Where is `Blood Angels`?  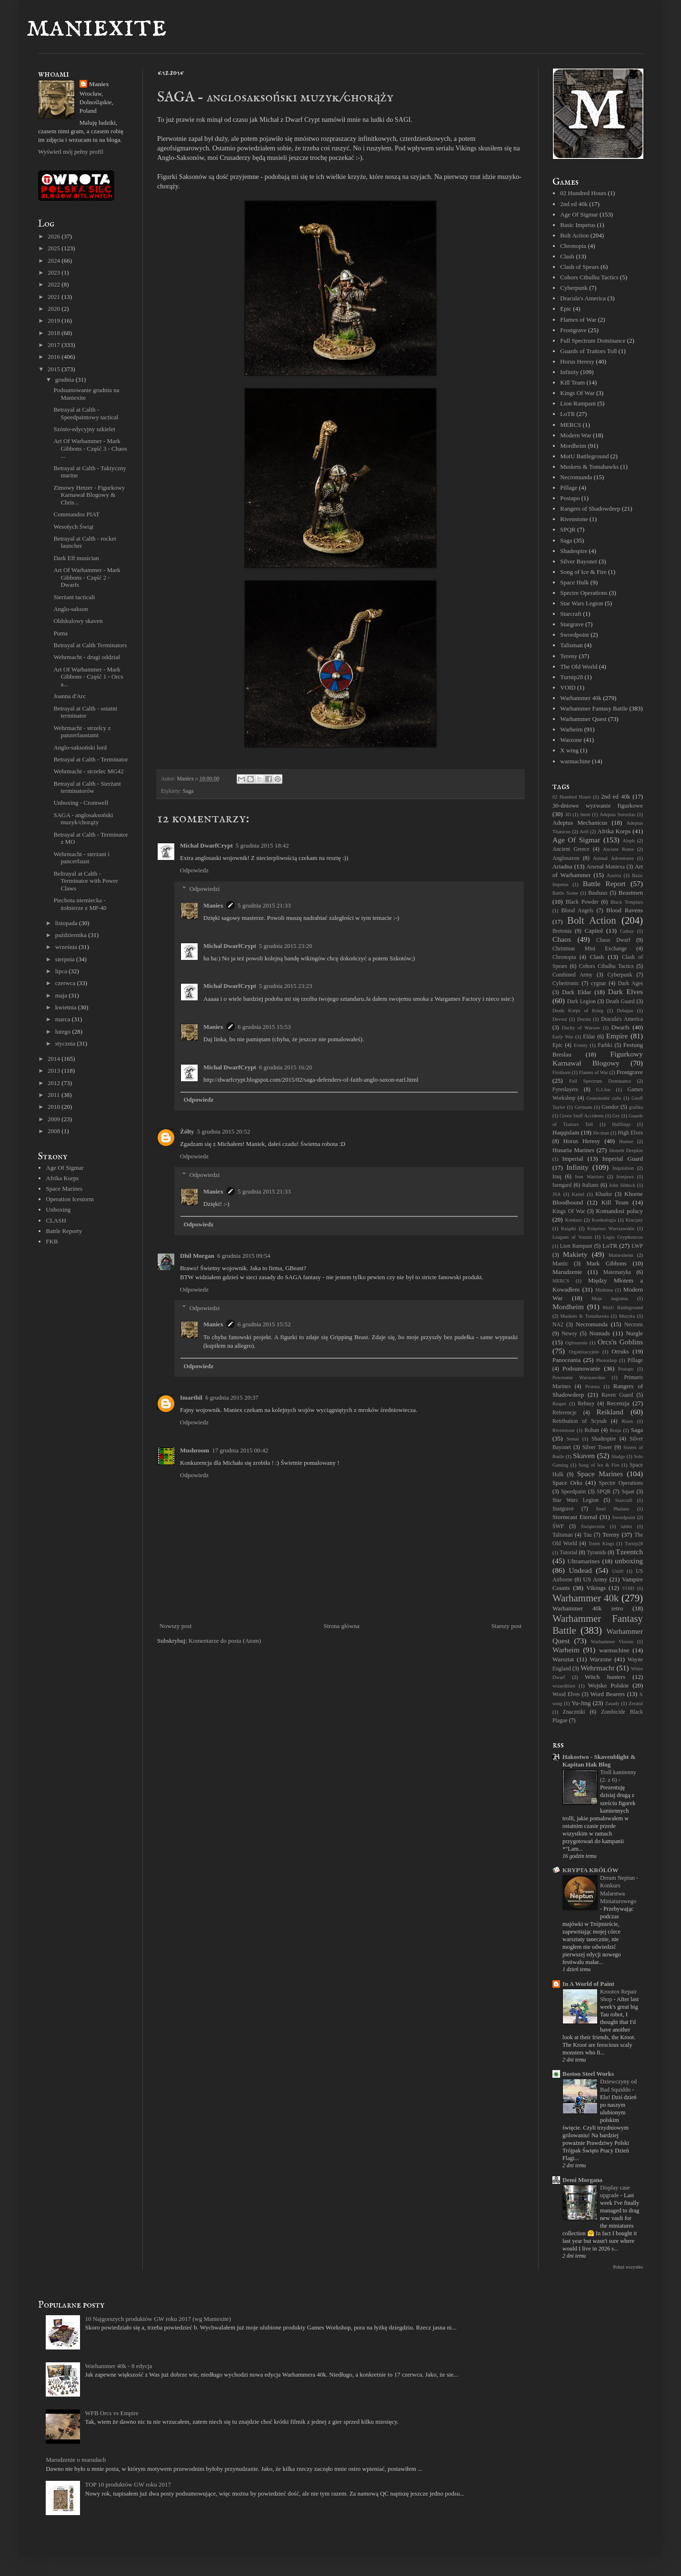 Blood Angels is located at coordinates (577, 911).